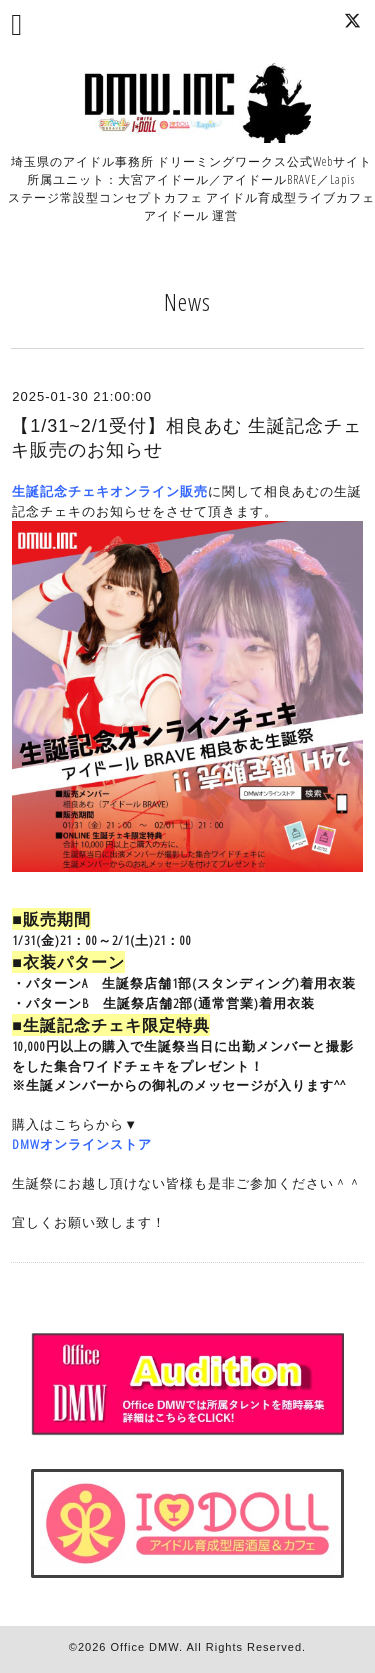 The width and height of the screenshot is (375, 1673). I want to click on 生誕記念チェキオンライン販売, so click(110, 491).